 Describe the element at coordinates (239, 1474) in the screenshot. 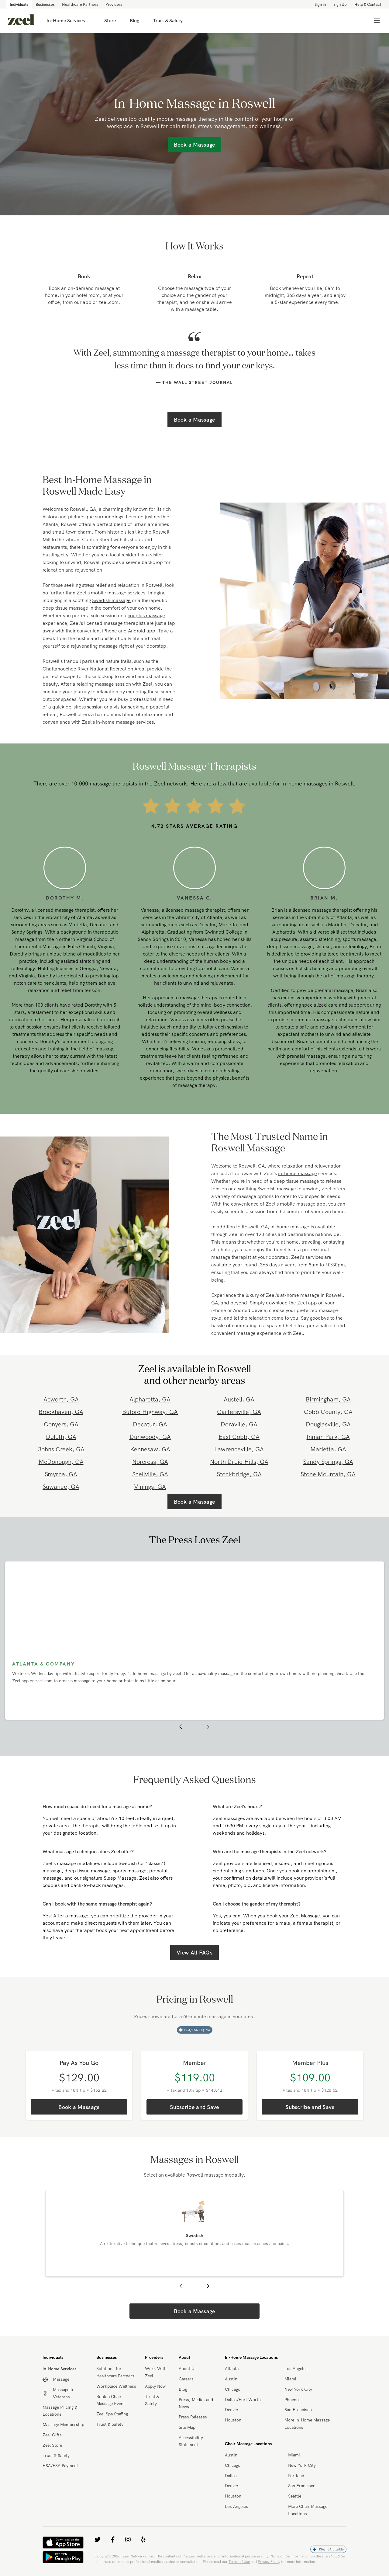

I see `Stockbridge, GA [link]` at that location.